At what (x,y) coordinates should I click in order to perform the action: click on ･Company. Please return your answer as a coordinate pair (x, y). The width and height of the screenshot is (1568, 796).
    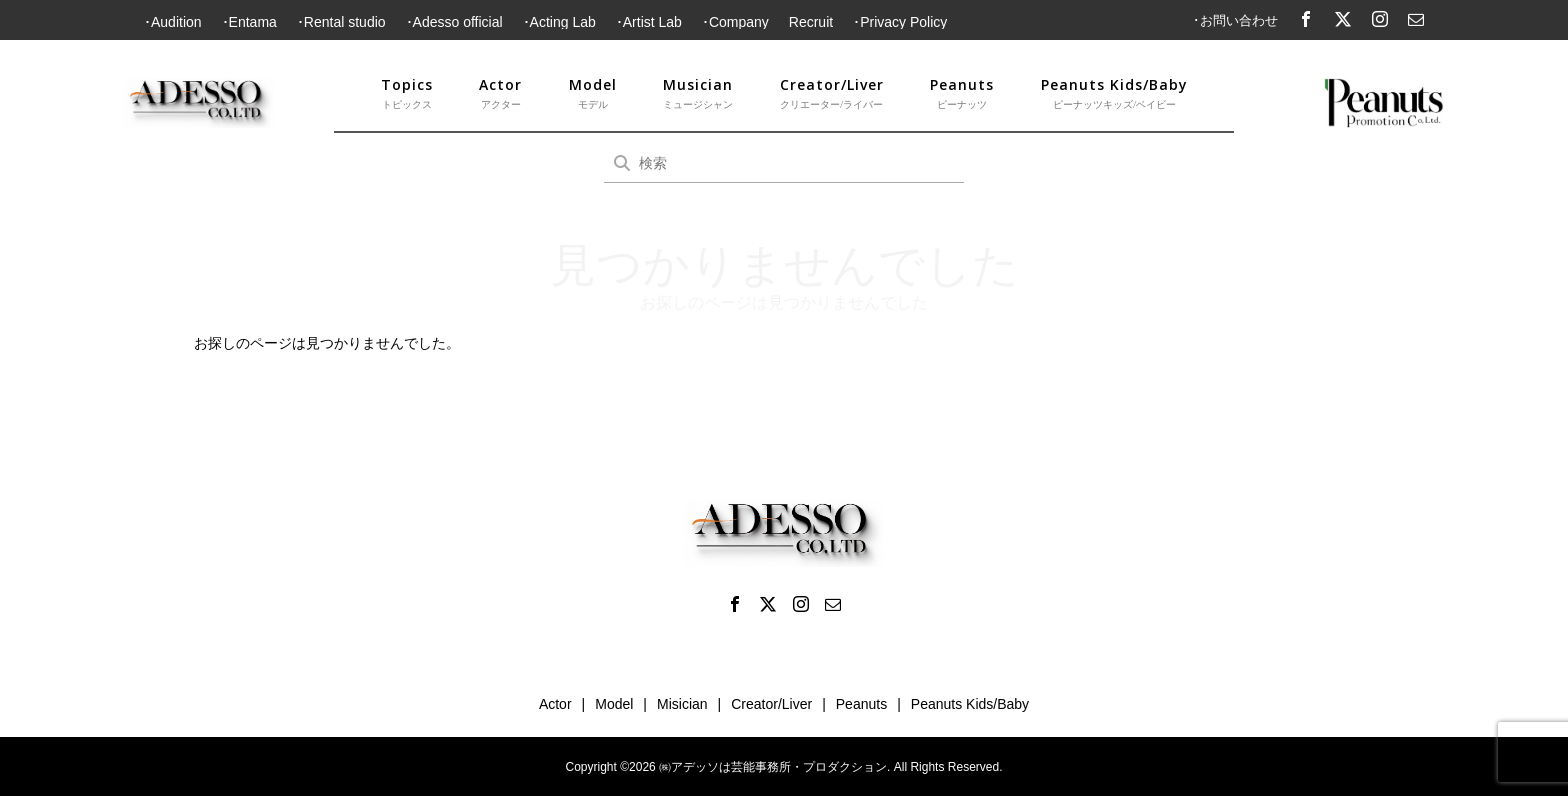
    Looking at the image, I should click on (735, 22).